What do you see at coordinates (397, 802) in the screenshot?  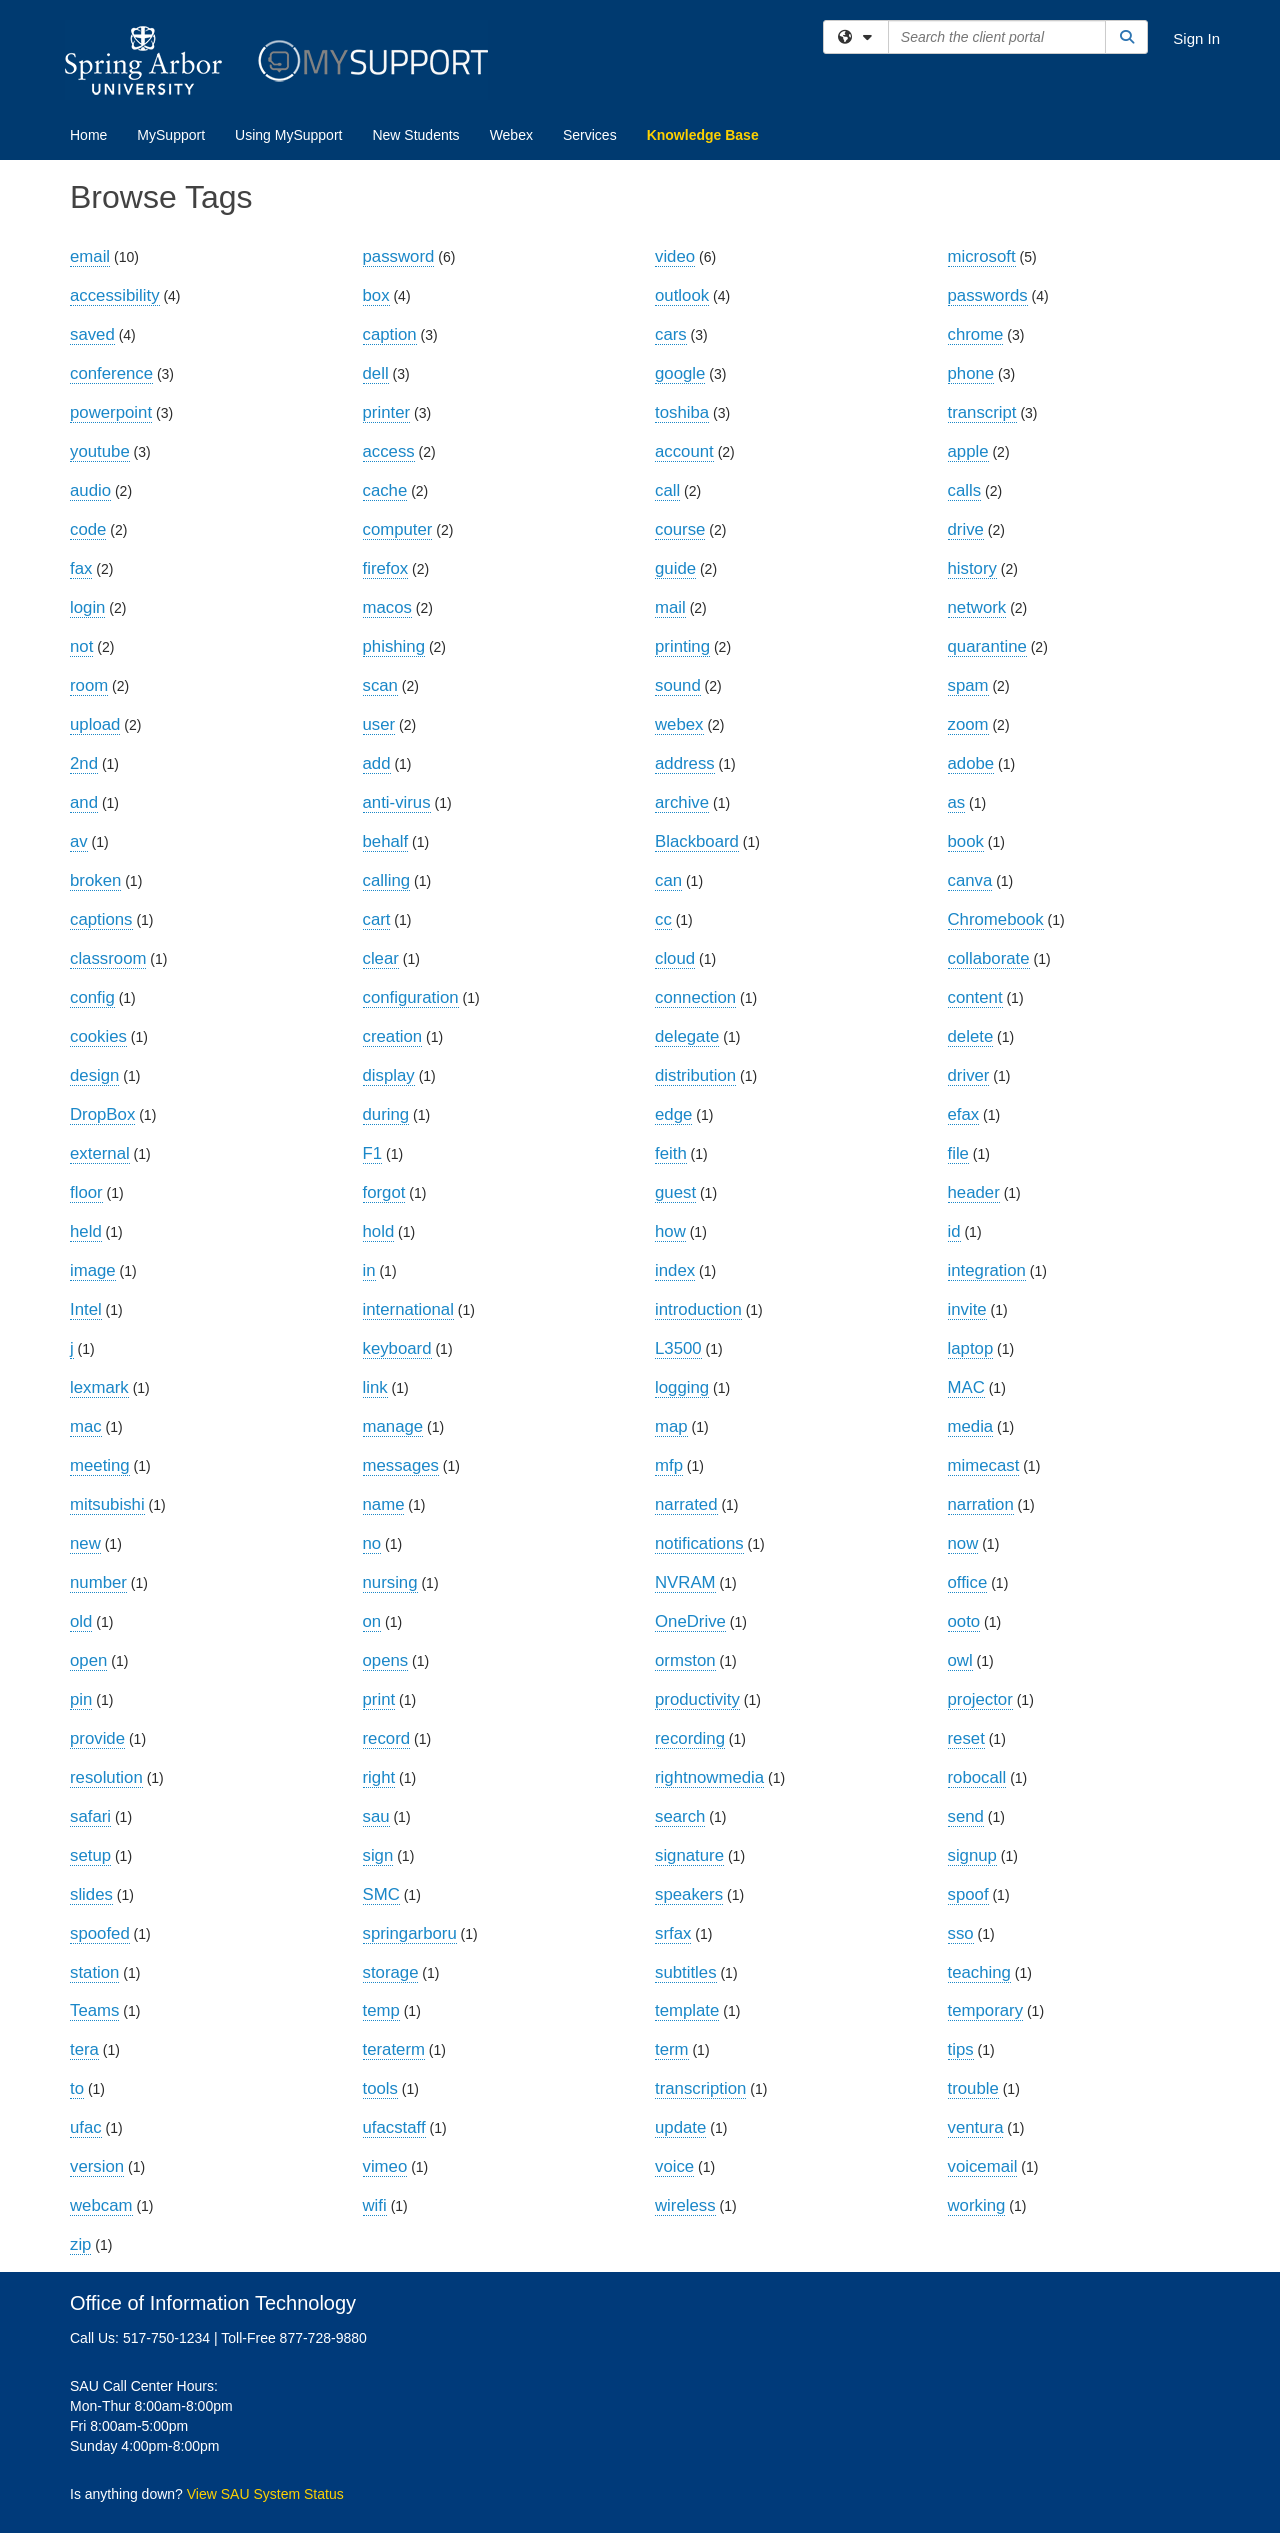 I see `anti-virus` at bounding box center [397, 802].